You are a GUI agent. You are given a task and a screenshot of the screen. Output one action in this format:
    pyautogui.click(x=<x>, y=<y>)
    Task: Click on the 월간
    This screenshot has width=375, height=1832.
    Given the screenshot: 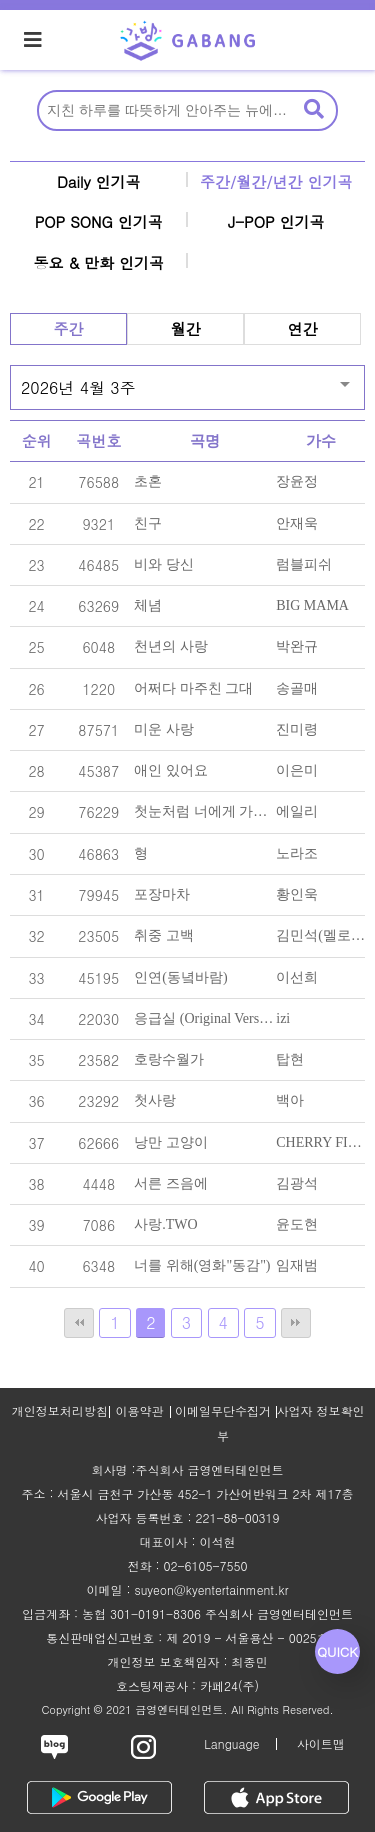 What is the action you would take?
    pyautogui.click(x=186, y=328)
    